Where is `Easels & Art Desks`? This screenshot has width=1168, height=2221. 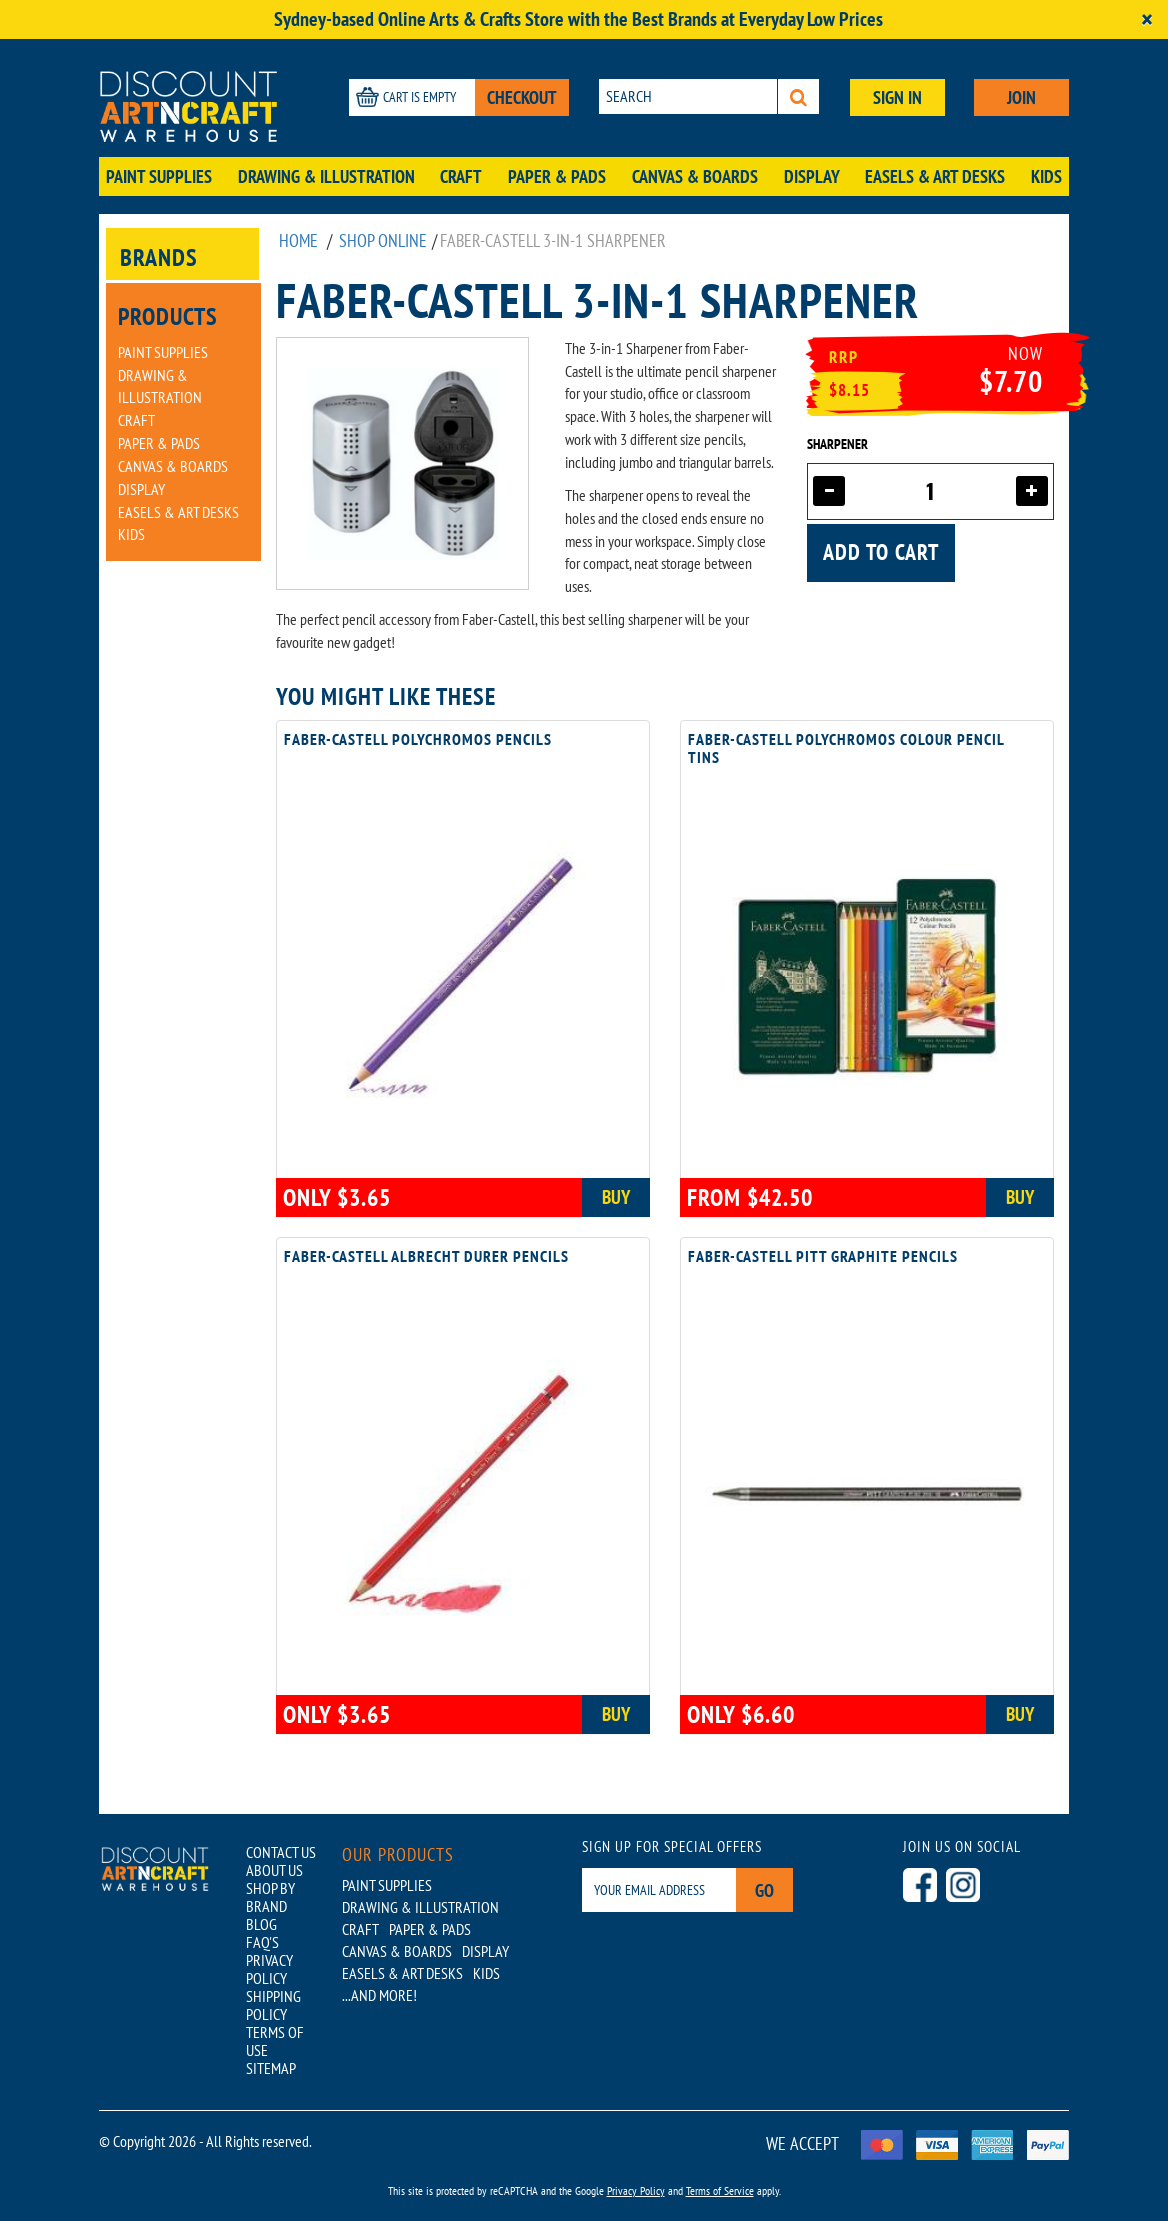 Easels & Art Desks is located at coordinates (935, 176).